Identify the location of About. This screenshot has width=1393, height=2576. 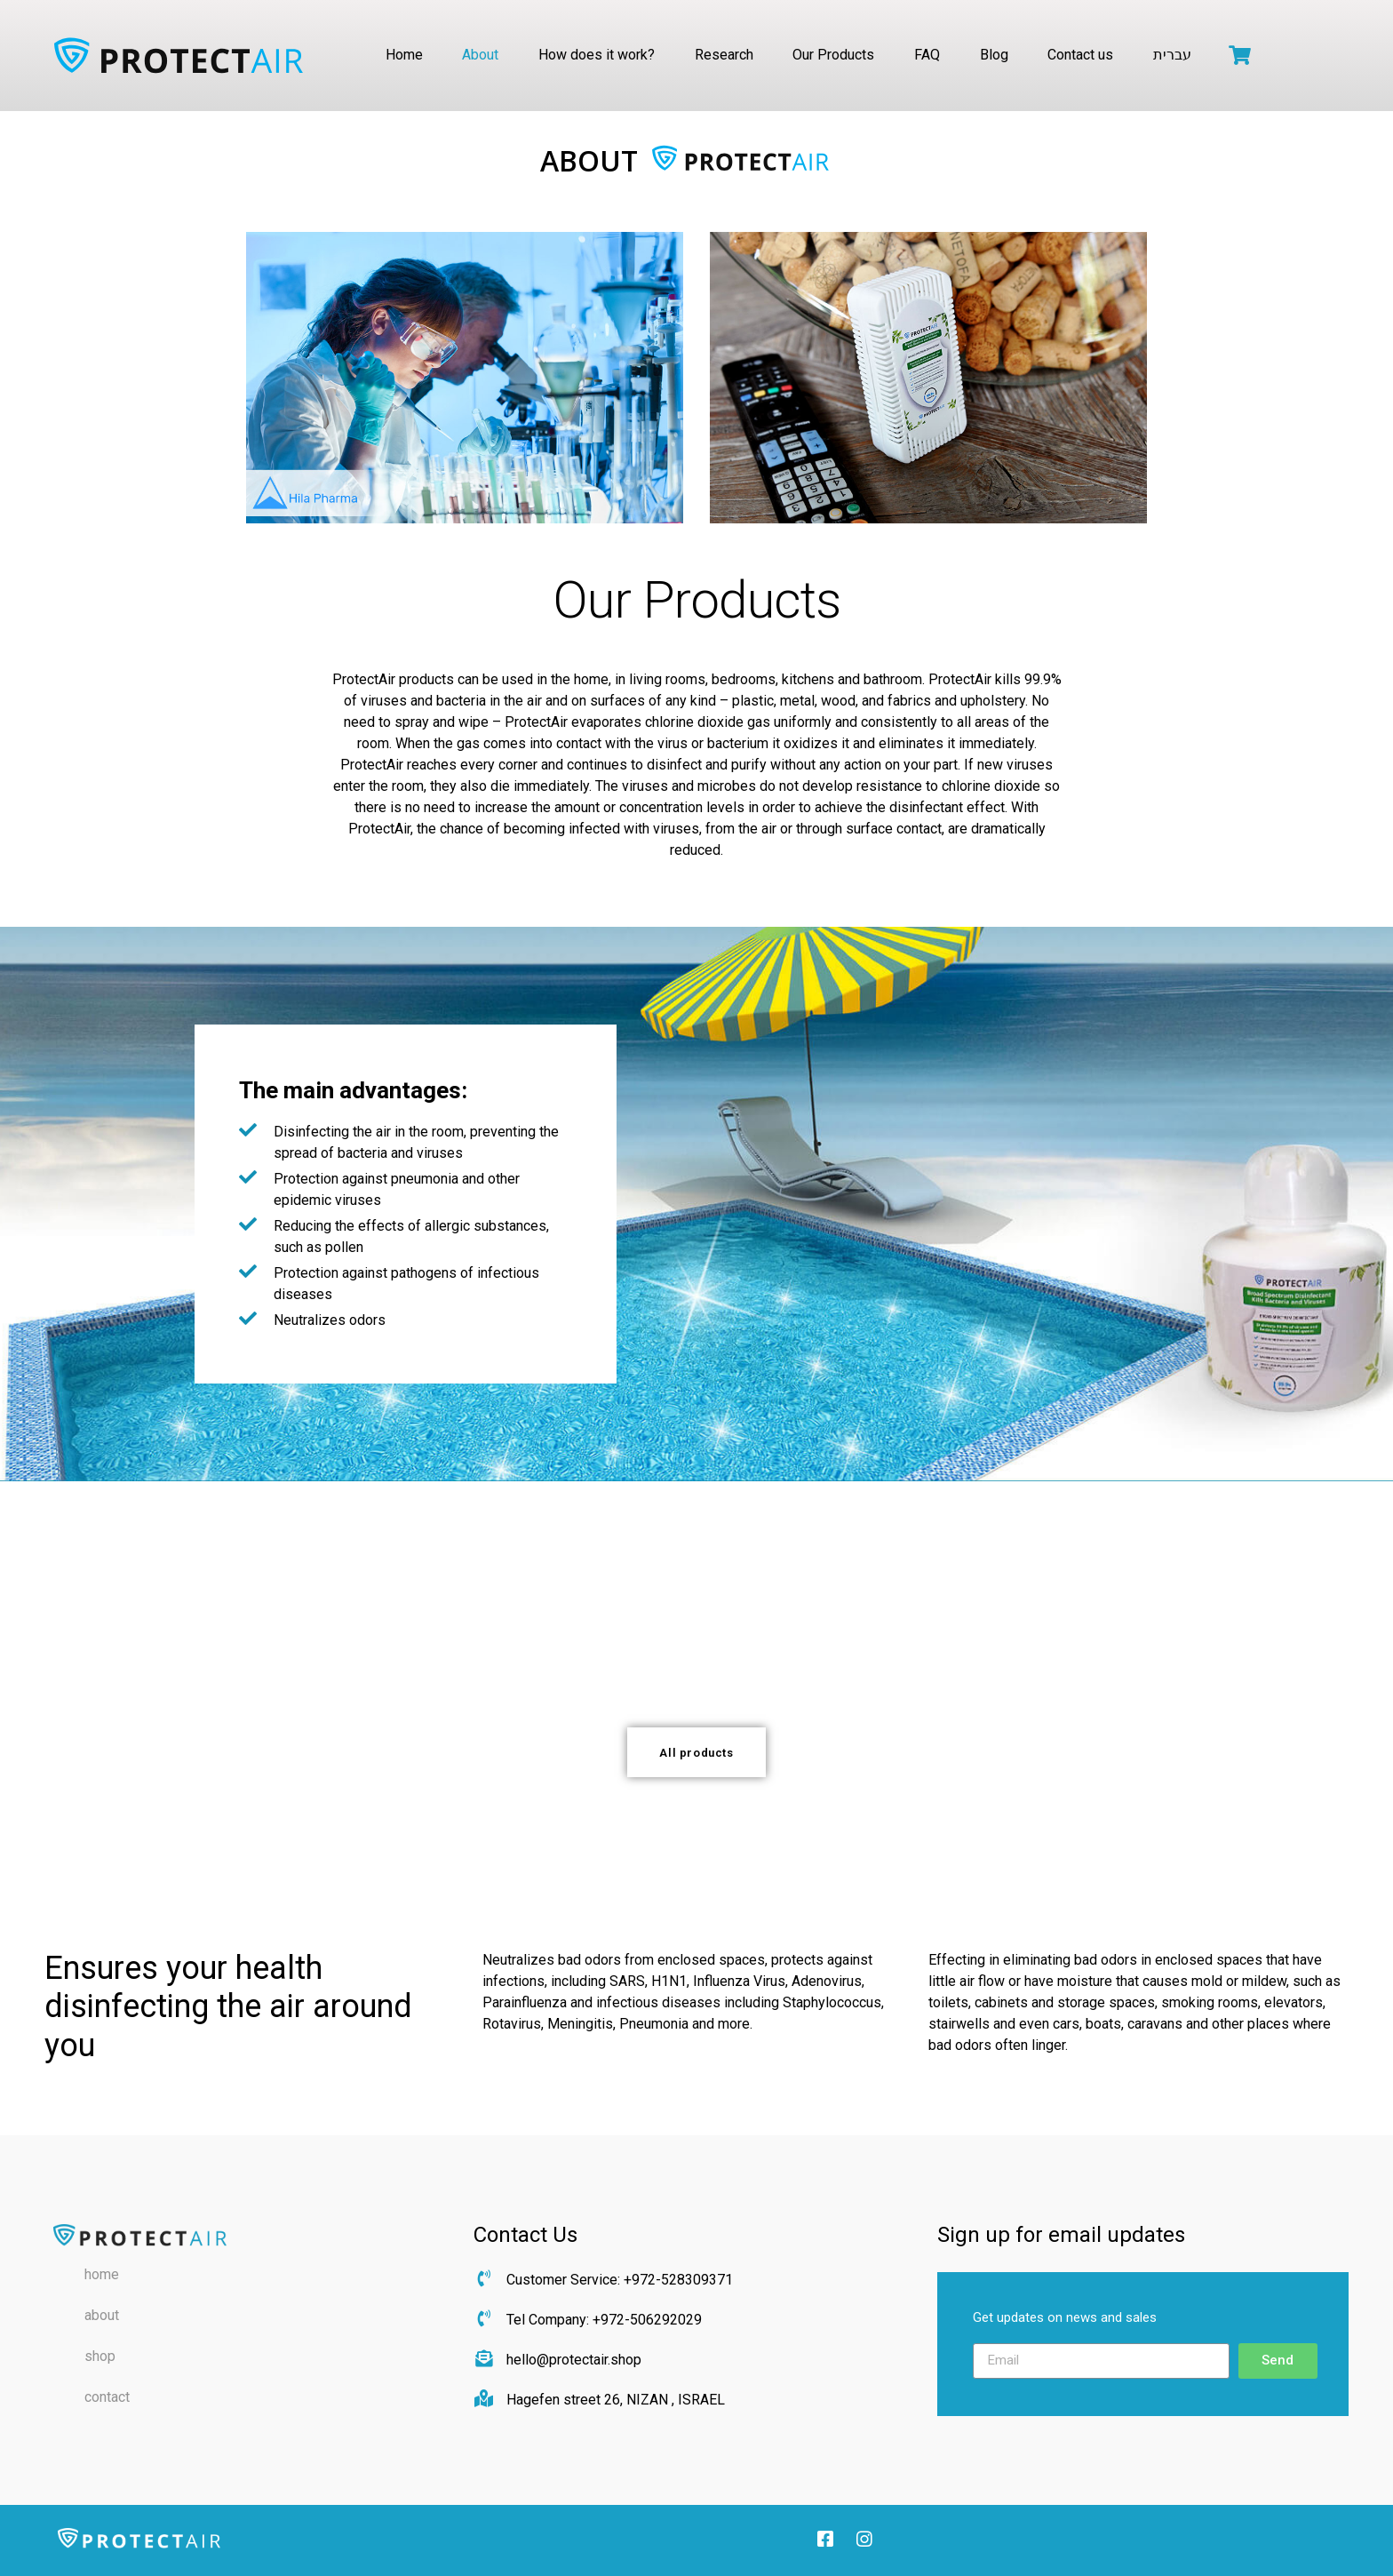
(480, 54).